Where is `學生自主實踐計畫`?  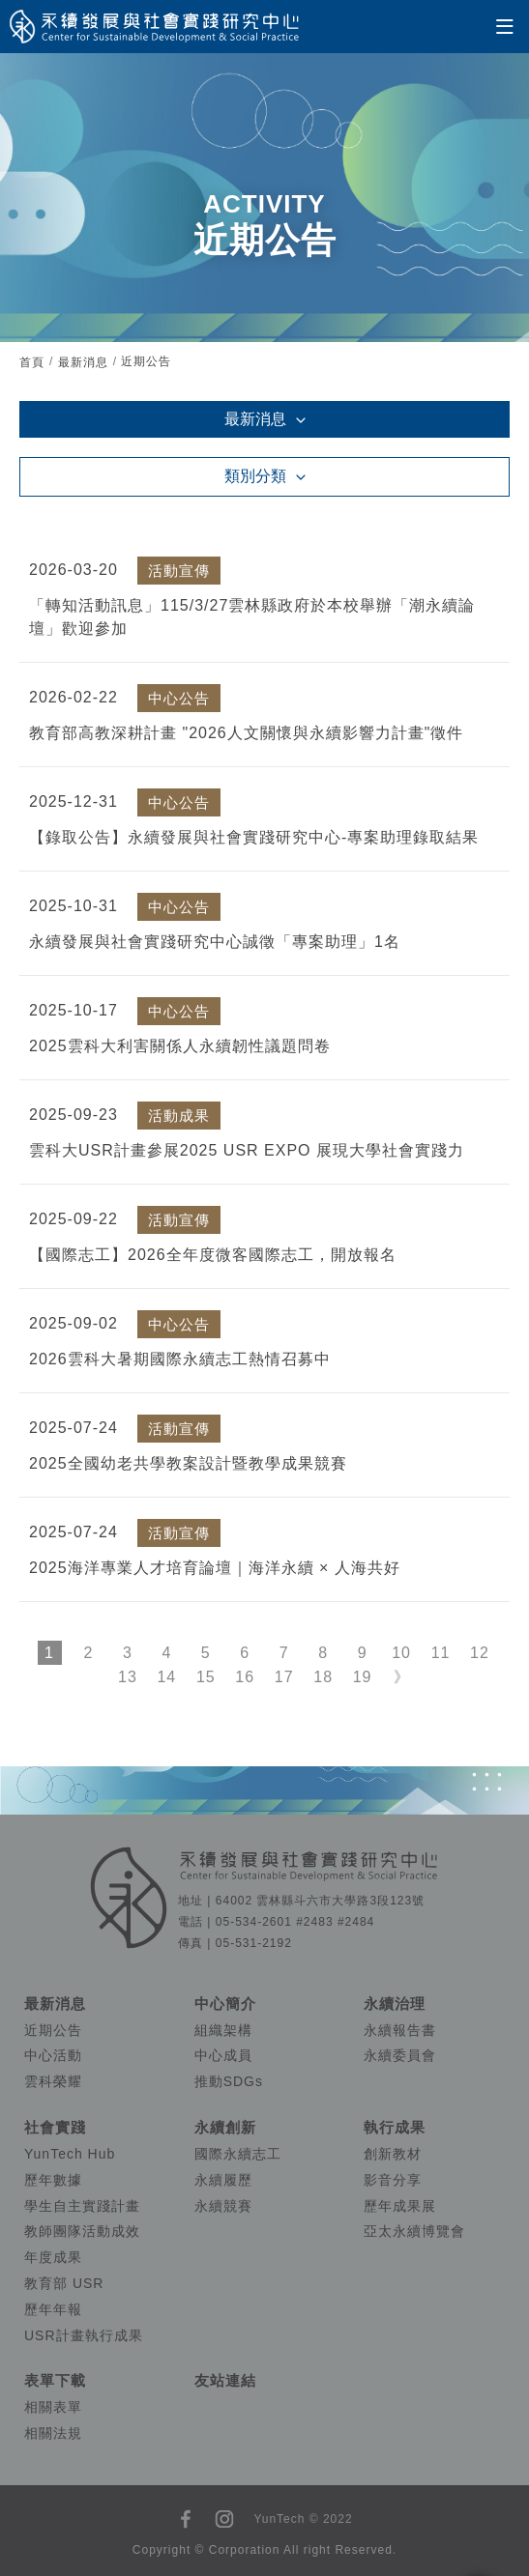
學生自主實踐計畫 is located at coordinates (82, 2206).